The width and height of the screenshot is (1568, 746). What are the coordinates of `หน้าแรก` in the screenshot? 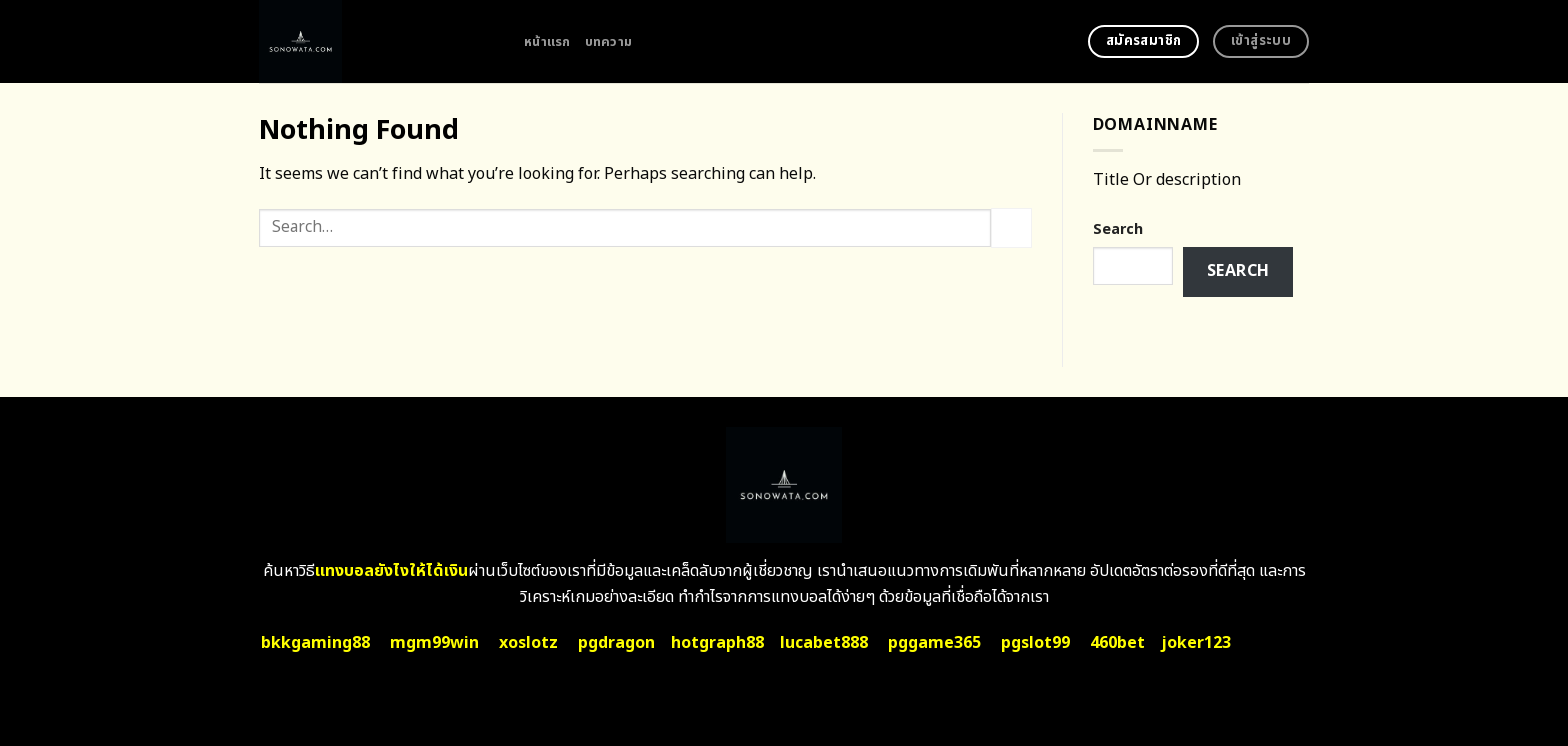 It's located at (547, 42).